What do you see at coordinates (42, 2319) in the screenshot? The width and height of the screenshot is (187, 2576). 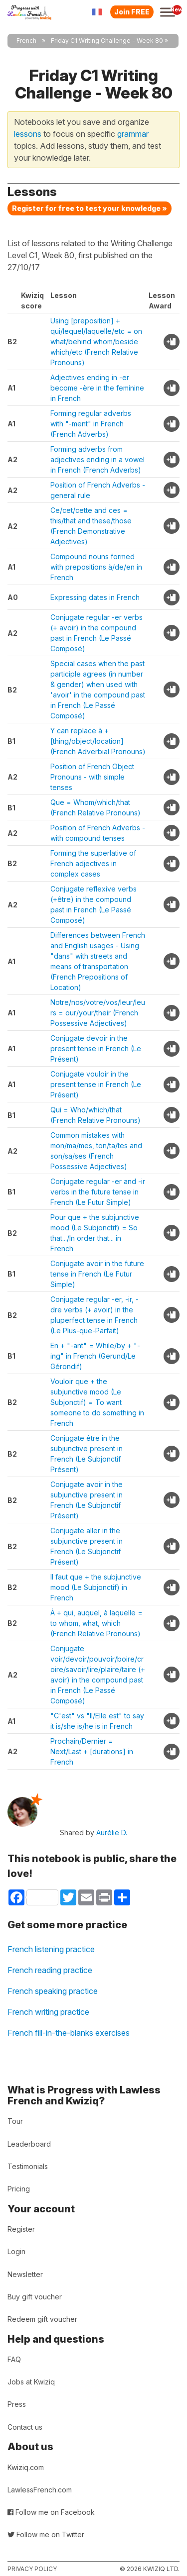 I see `Redeem gift voucher` at bounding box center [42, 2319].